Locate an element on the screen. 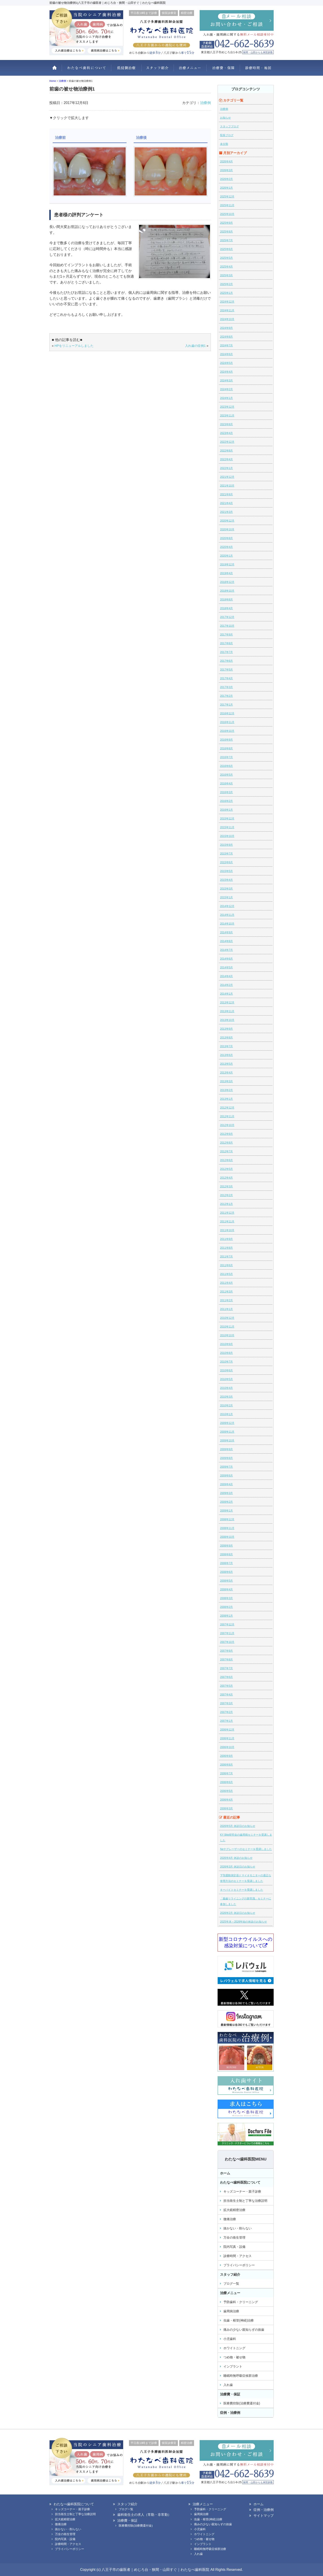  2016年12月 is located at coordinates (227, 713).